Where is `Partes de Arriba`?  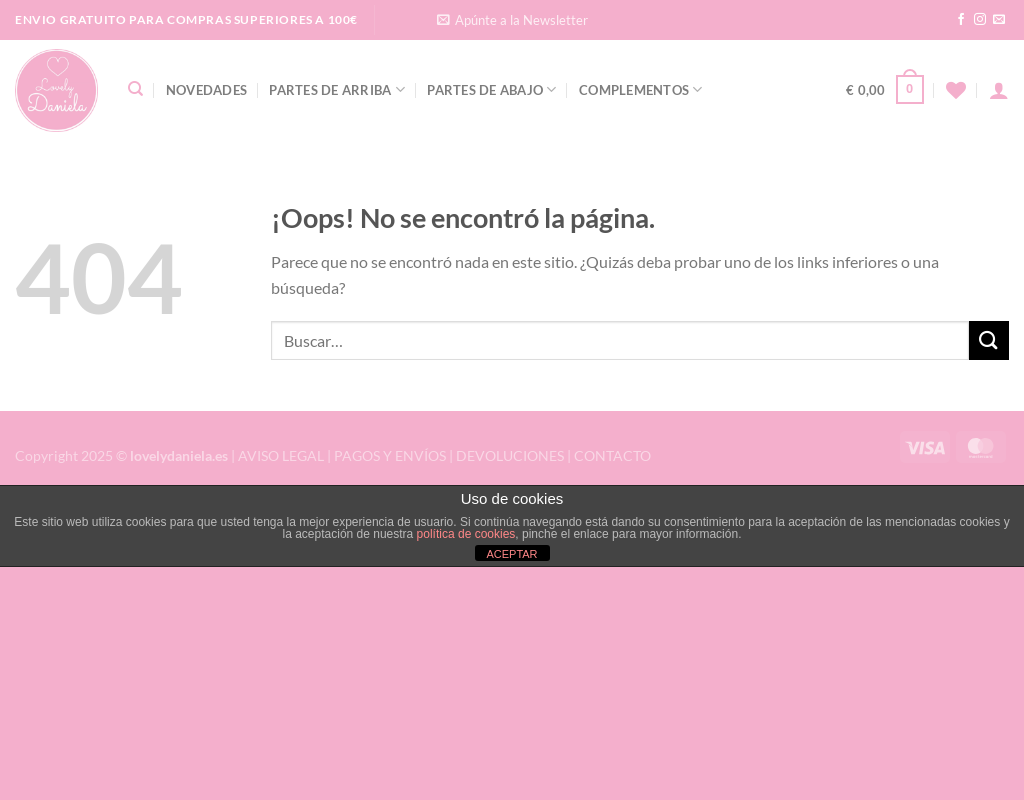 Partes de Arriba is located at coordinates (337, 89).